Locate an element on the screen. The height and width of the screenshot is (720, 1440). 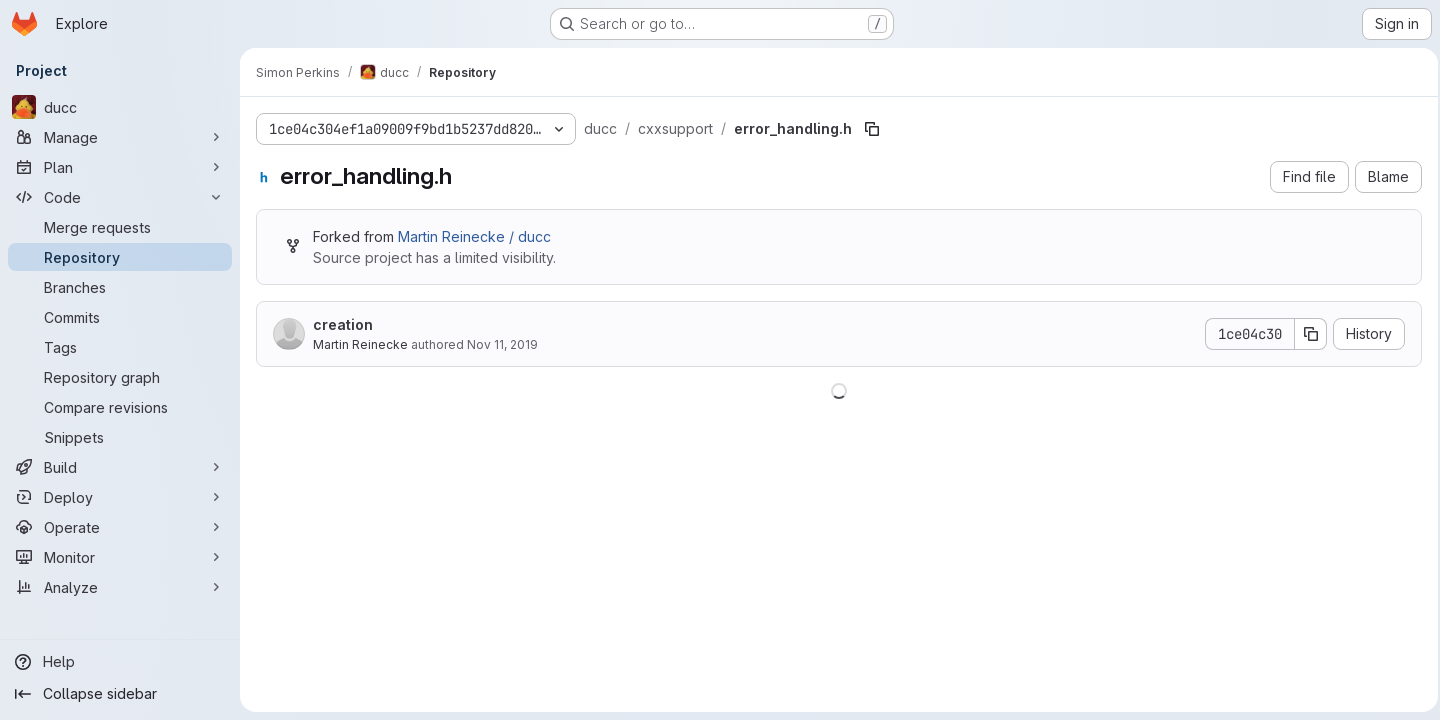
Nov 11, 2019 [November 11, 2019 at 3:05:03 PM UTC] is located at coordinates (502, 344).